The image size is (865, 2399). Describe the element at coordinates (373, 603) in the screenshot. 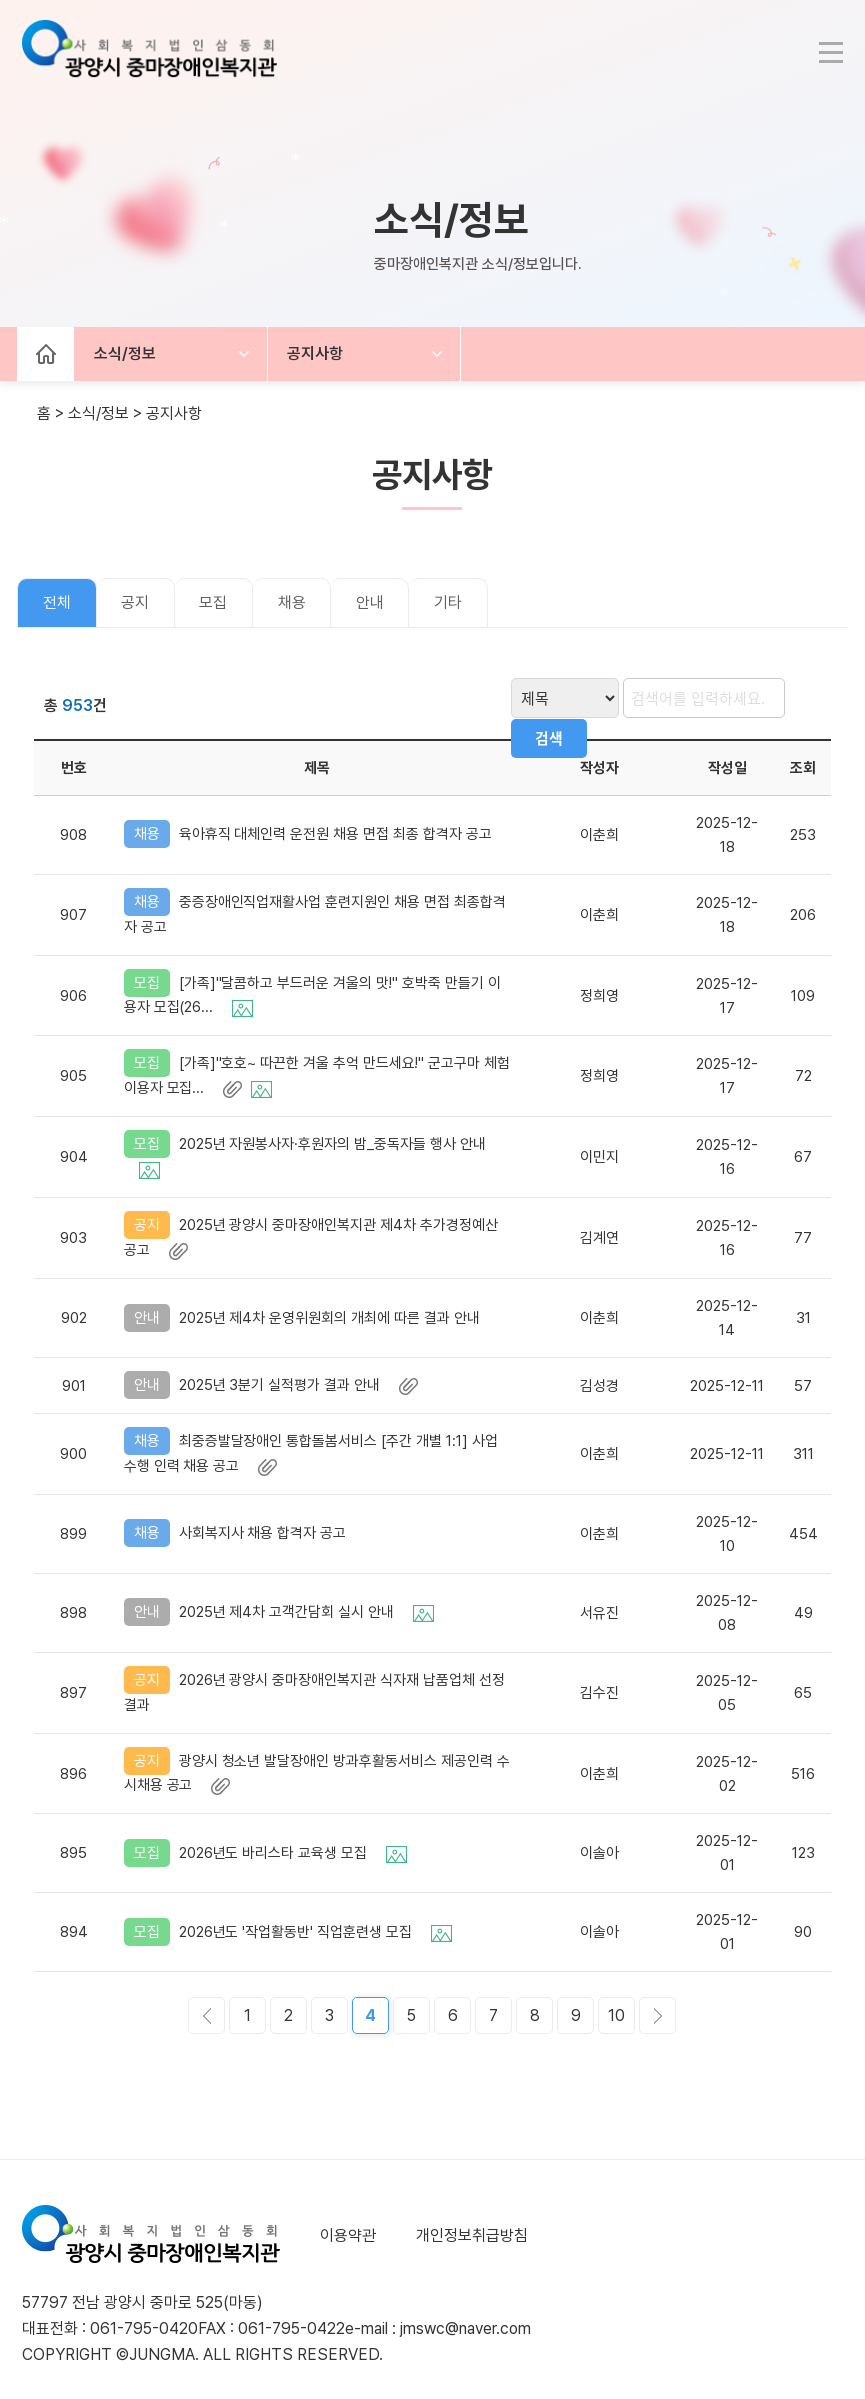

I see `안내` at that location.